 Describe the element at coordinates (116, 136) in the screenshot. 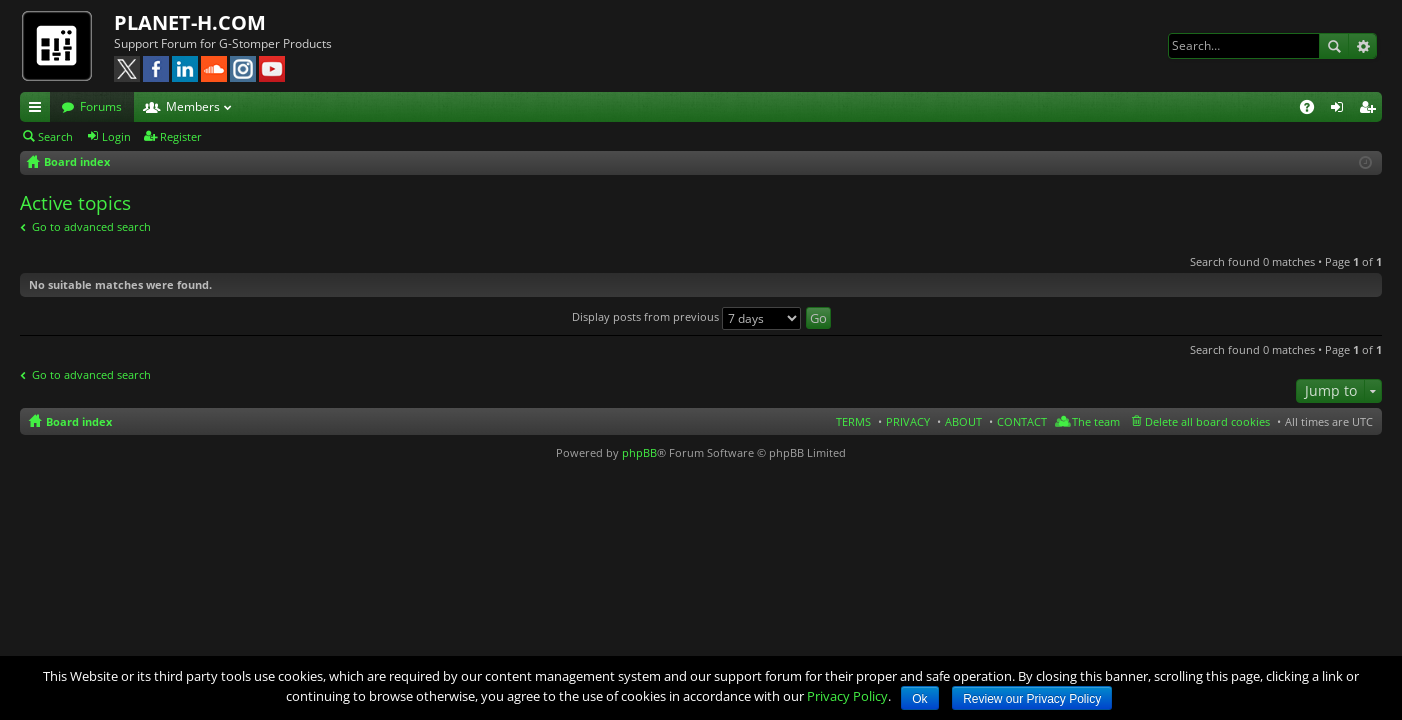

I see `Login` at that location.